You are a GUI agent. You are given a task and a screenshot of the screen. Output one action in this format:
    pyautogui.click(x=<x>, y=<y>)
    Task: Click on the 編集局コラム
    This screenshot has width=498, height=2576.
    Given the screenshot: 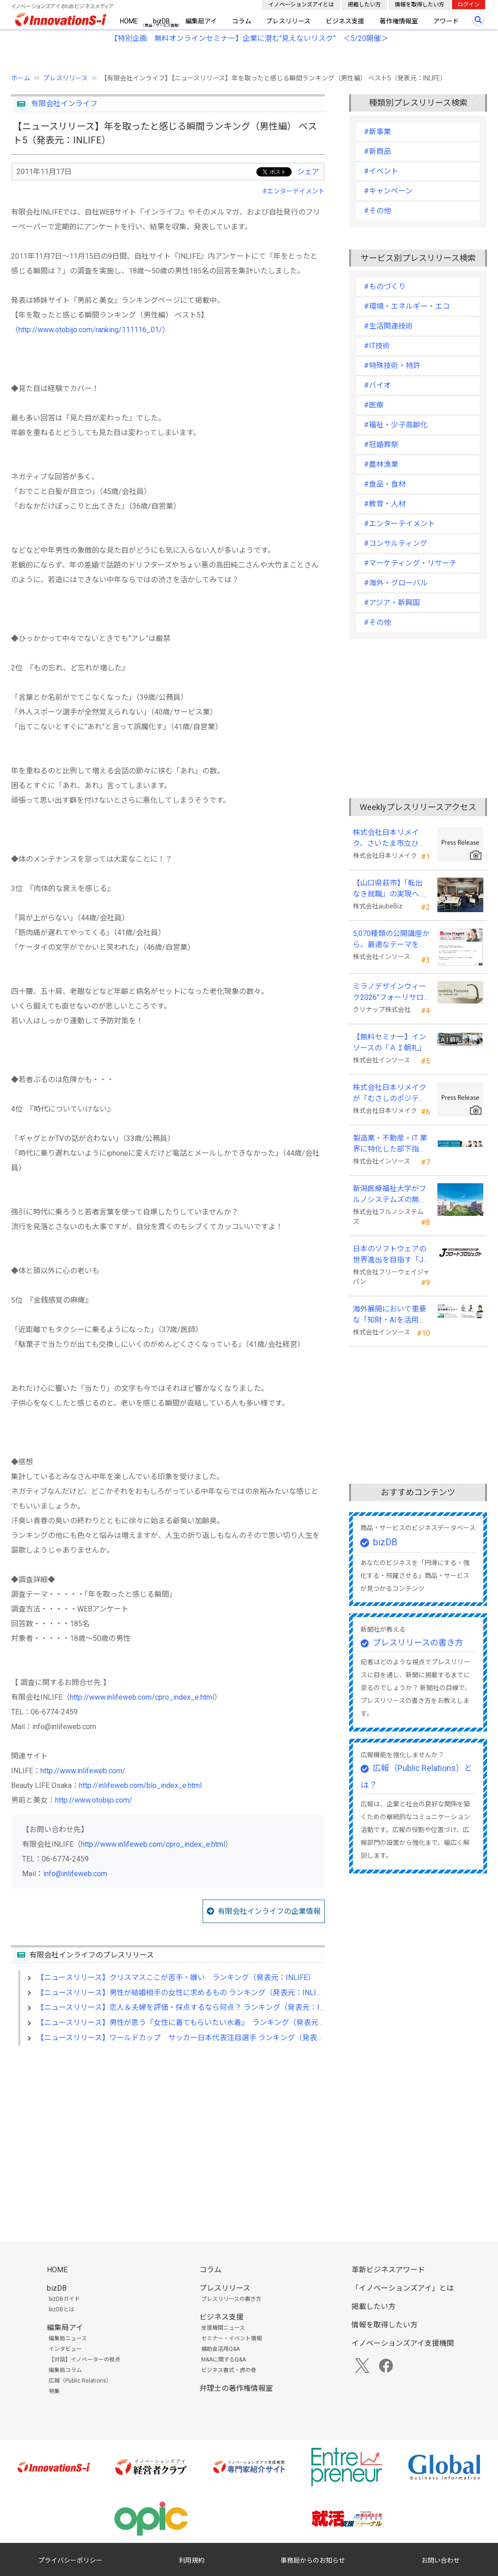 What is the action you would take?
    pyautogui.click(x=65, y=2370)
    